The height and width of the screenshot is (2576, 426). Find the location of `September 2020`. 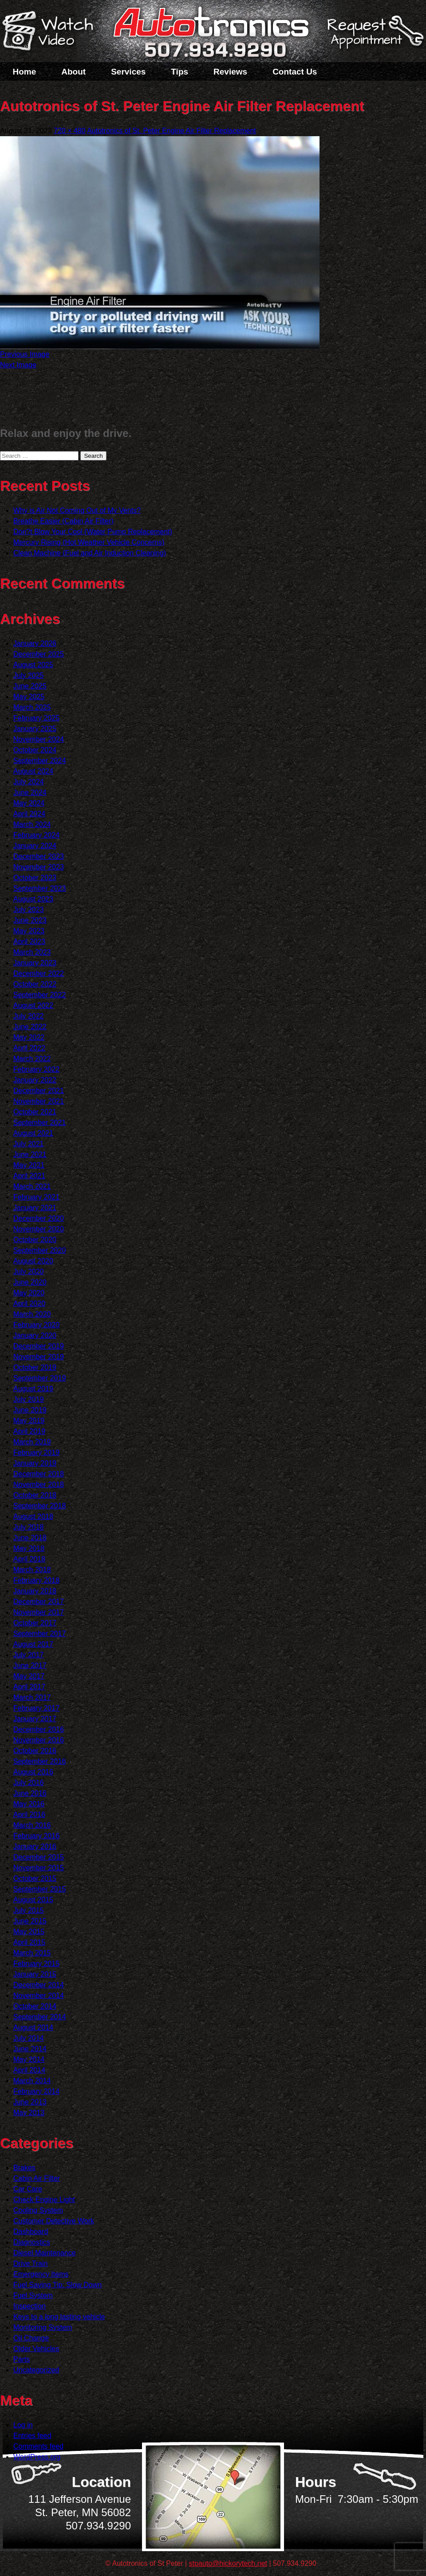

September 2020 is located at coordinates (39, 1250).